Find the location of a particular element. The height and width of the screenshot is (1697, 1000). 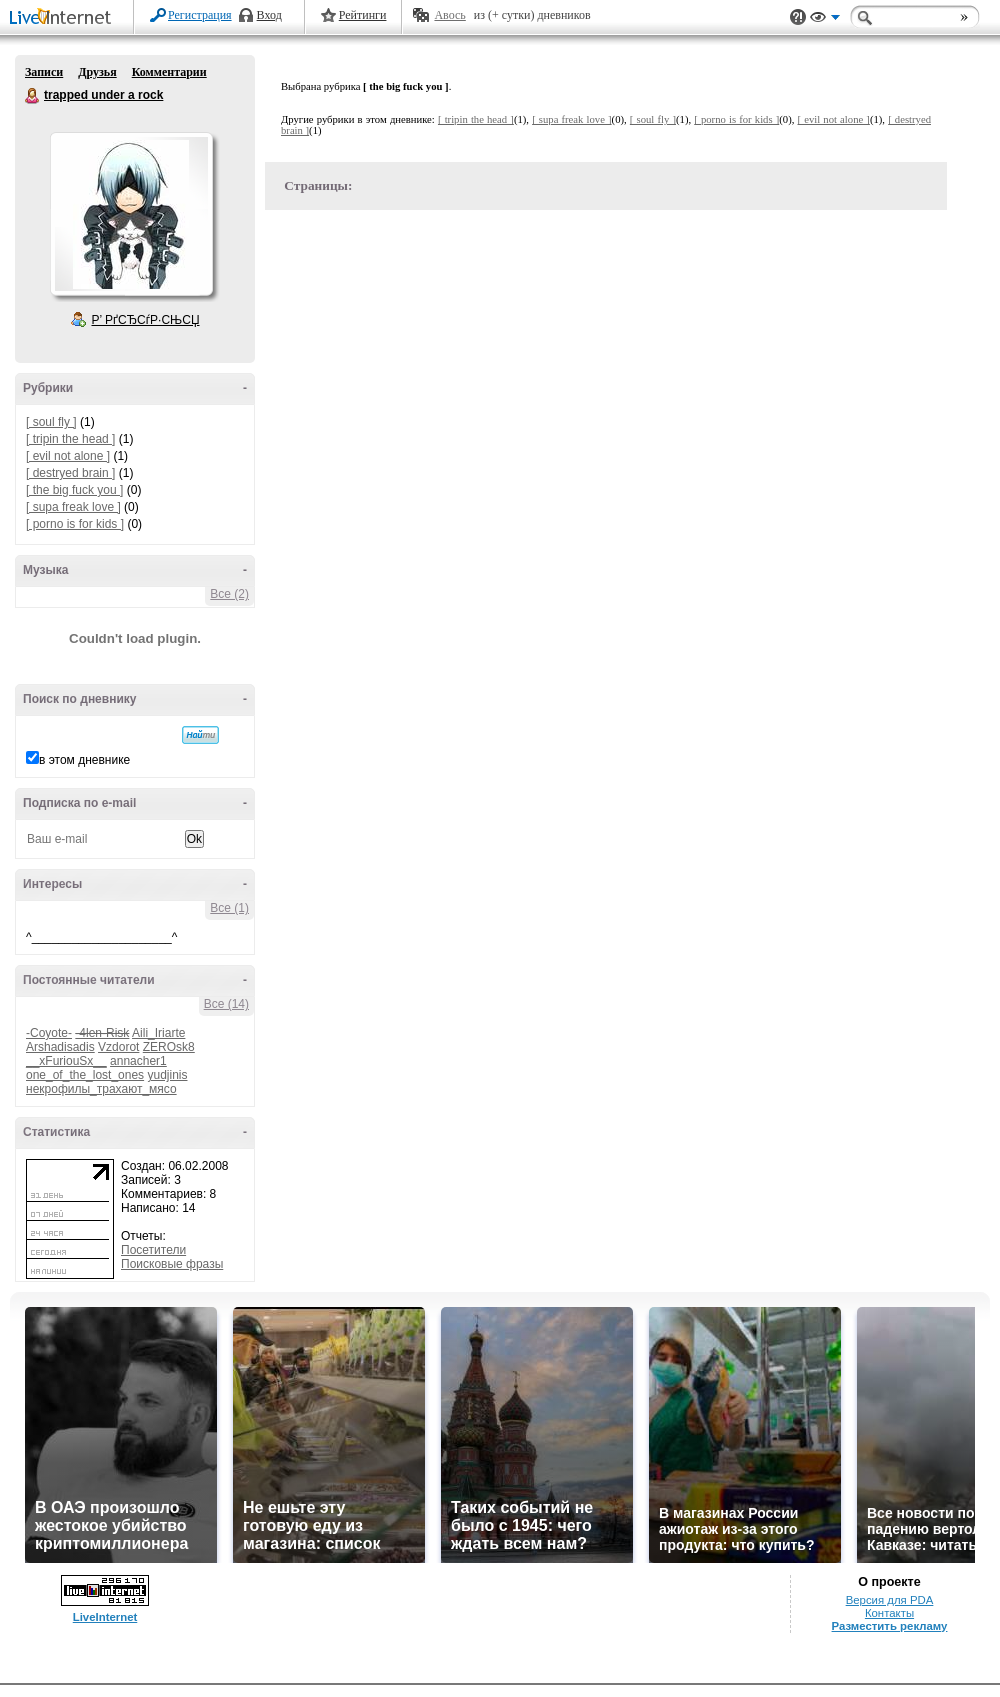

[ soul fly ] is located at coordinates (51, 422).